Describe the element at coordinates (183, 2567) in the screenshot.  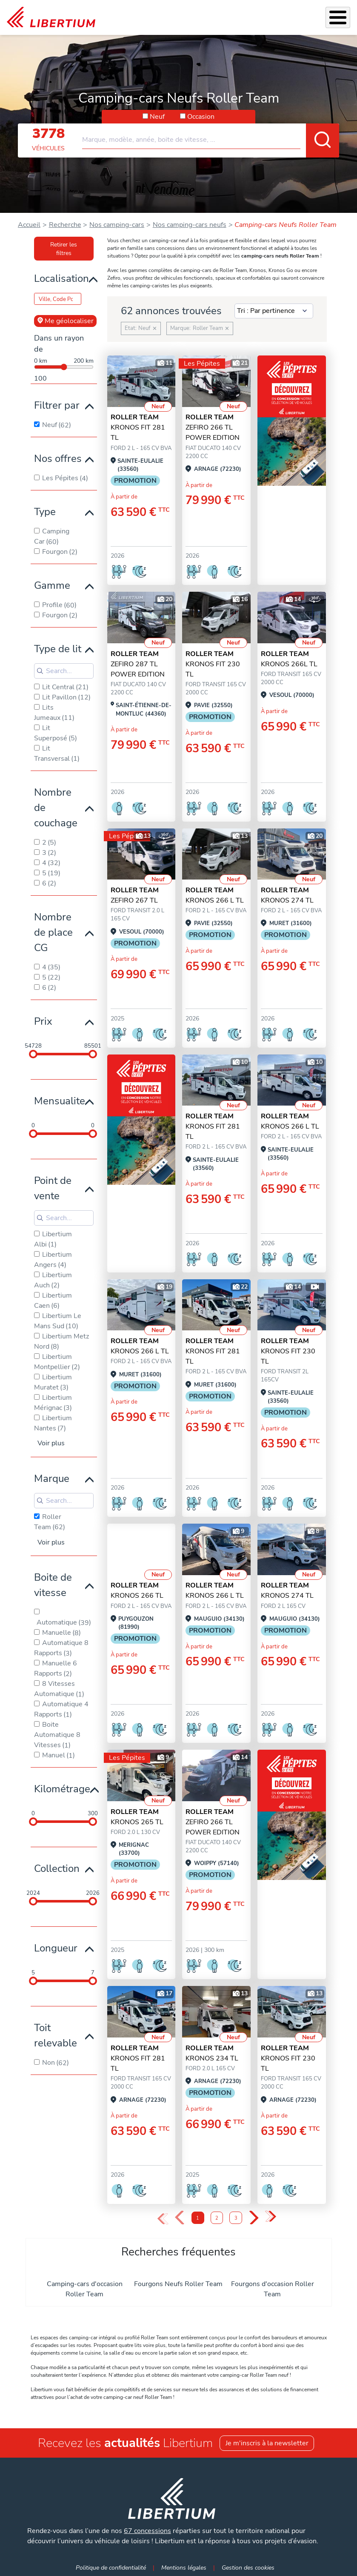
I see `Mentions légales` at that location.